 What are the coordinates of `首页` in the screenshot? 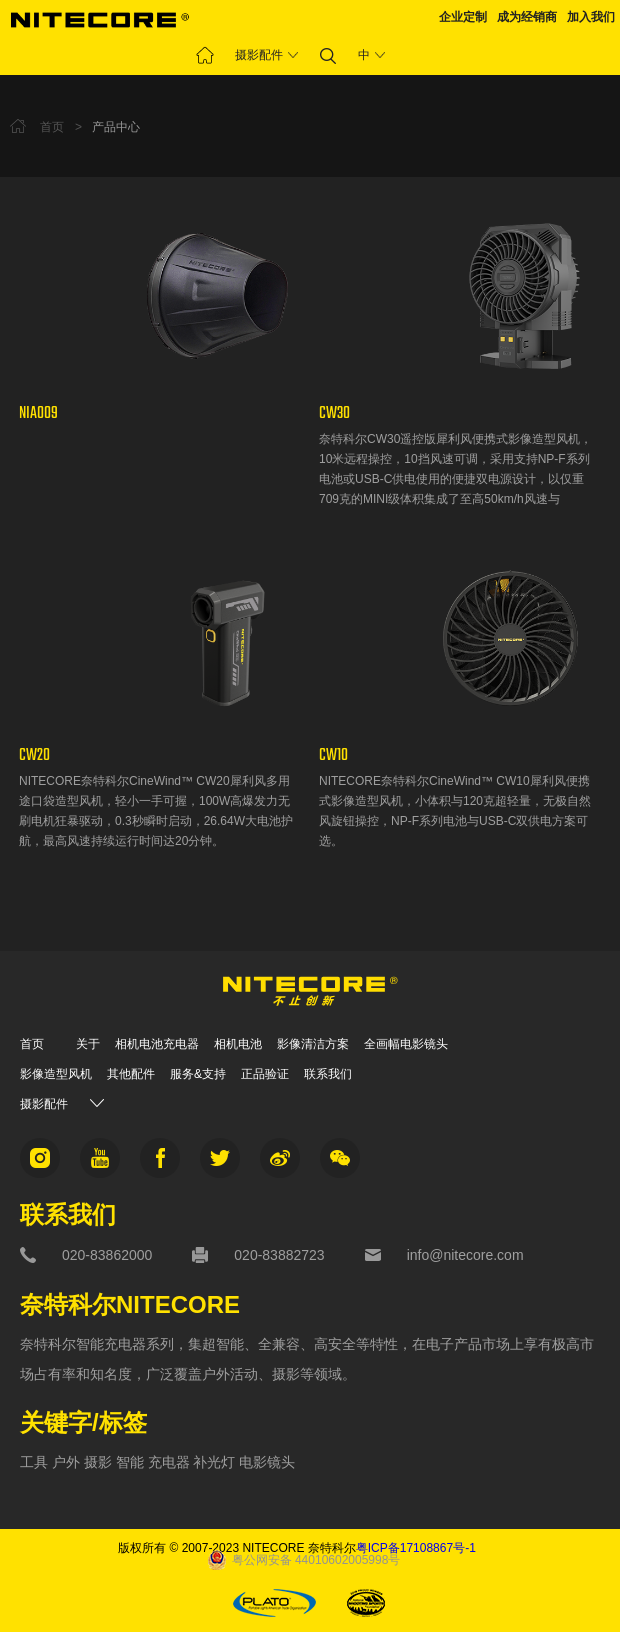 It's located at (32, 1044).